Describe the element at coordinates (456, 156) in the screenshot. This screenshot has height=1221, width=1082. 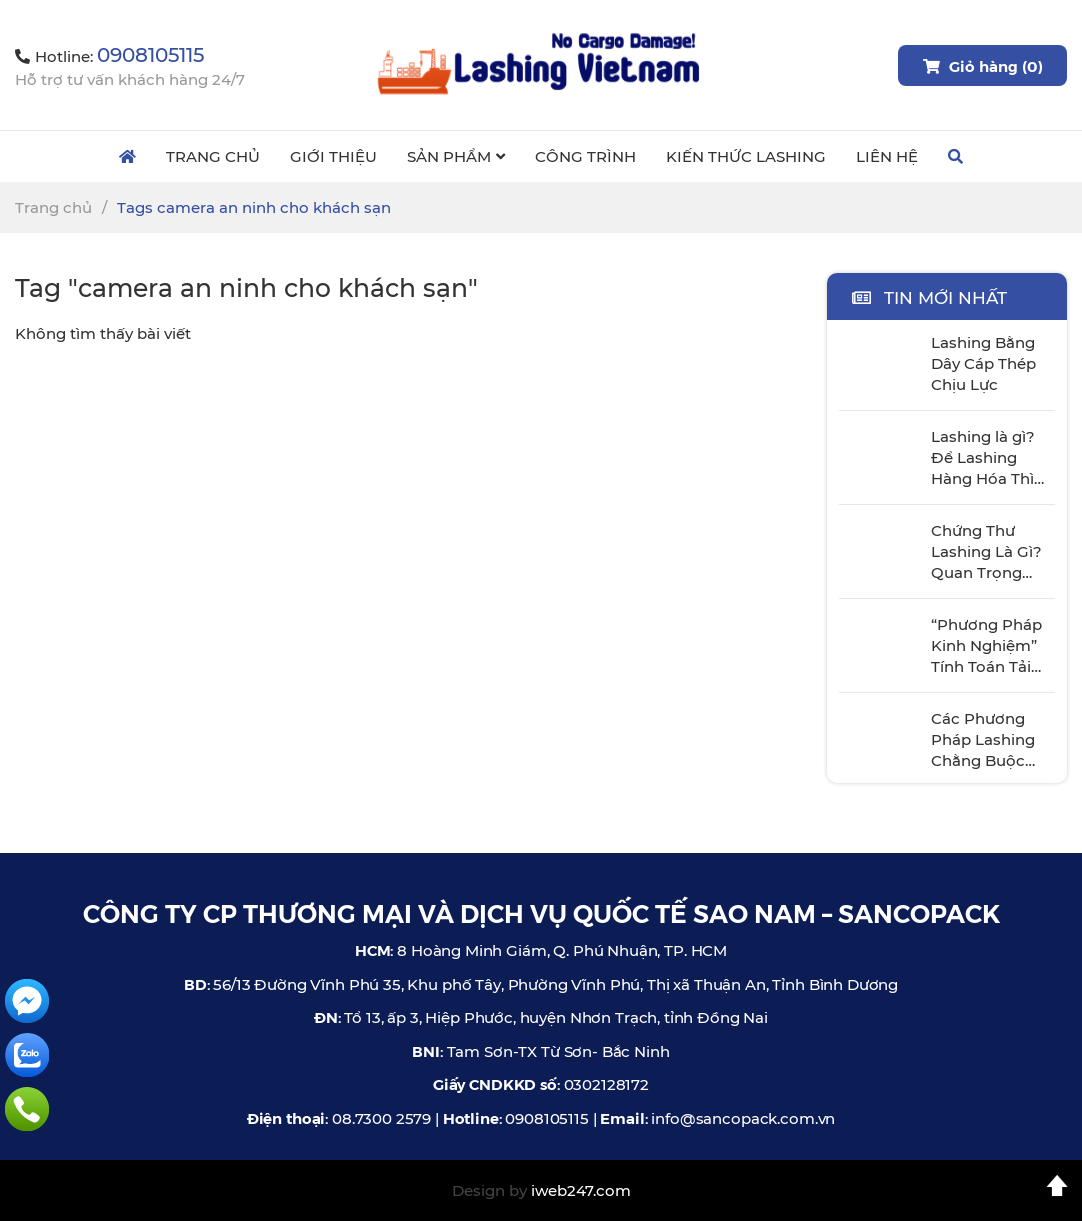
I see `Sản Phẩm` at that location.